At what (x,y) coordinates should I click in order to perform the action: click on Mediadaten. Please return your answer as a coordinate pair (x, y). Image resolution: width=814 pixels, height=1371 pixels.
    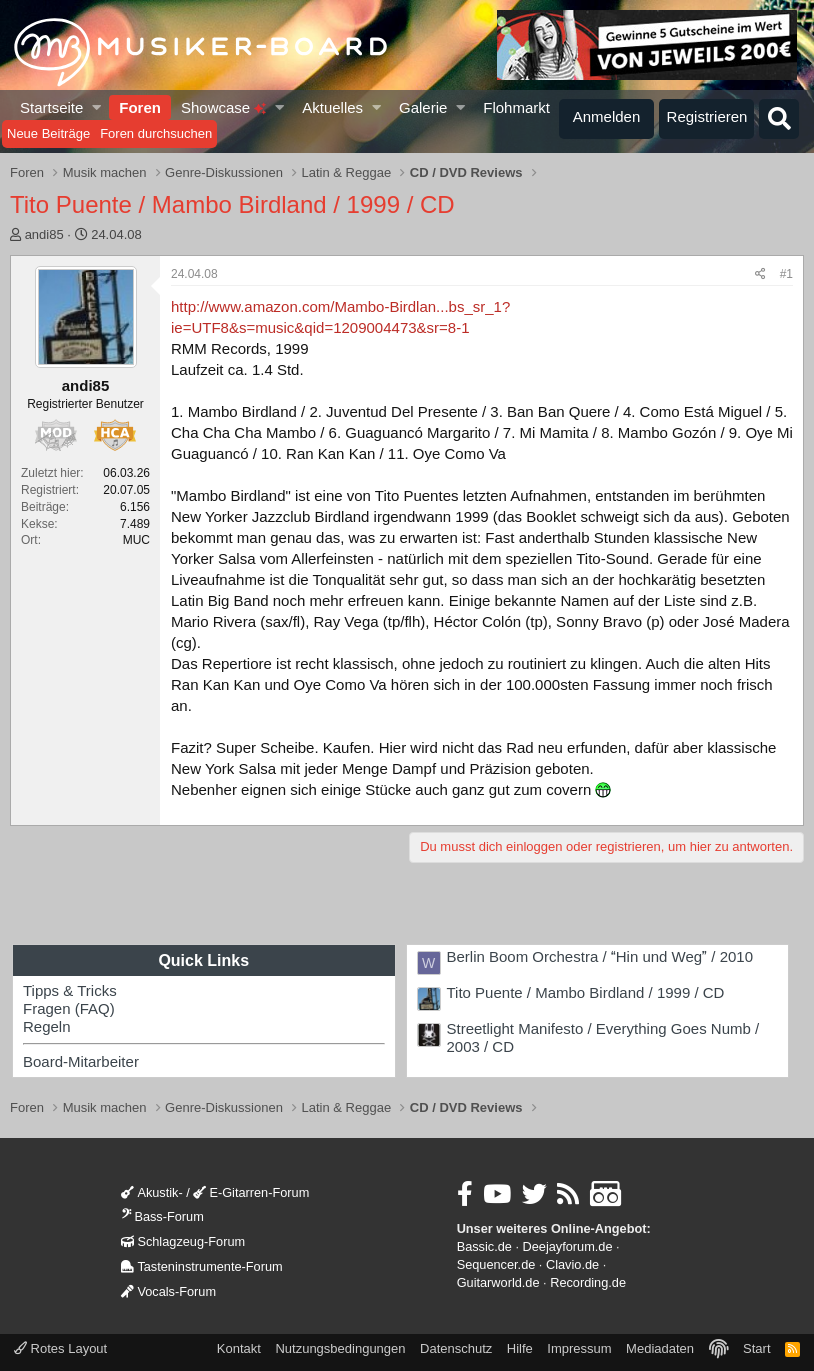
    Looking at the image, I should click on (660, 1348).